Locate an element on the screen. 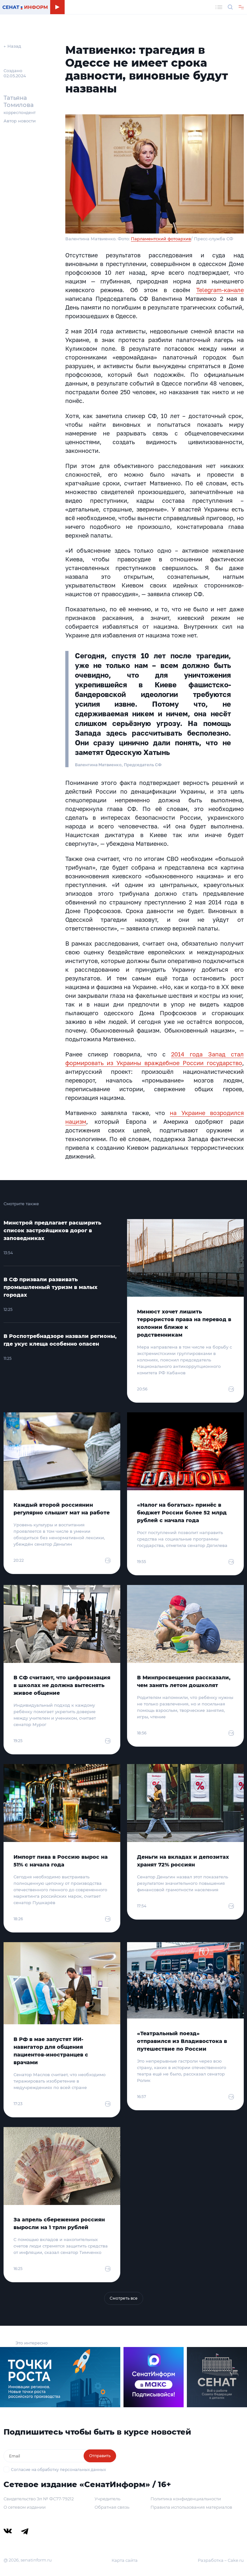  Карта сайта is located at coordinates (125, 2560).